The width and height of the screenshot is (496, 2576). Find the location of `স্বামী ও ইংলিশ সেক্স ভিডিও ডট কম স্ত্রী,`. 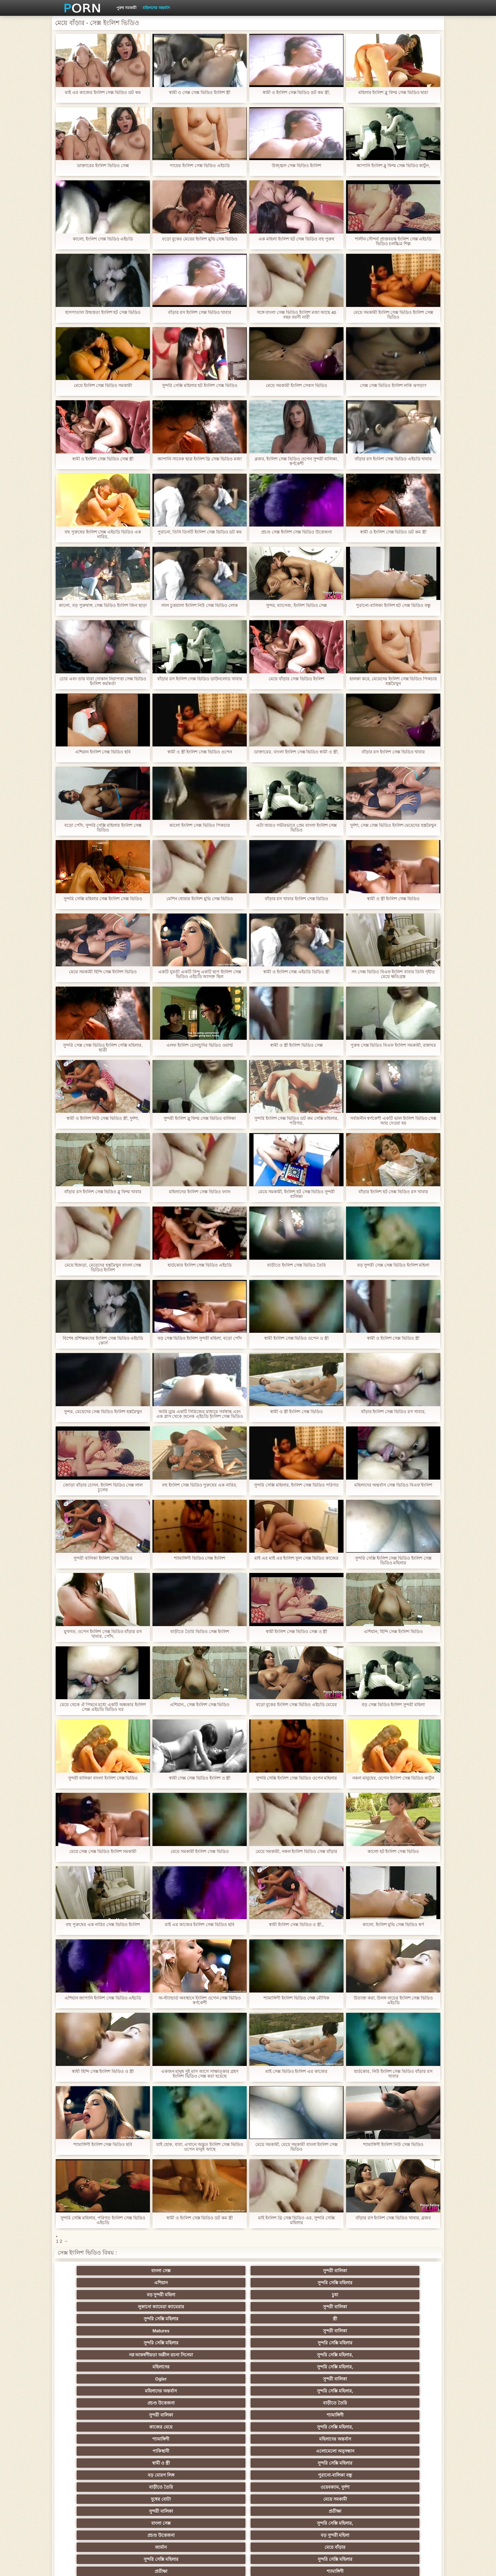

স্বামী ও ইংলিশ সেক্স ভিডিও ডট কম স্ত্রী, is located at coordinates (296, 92).